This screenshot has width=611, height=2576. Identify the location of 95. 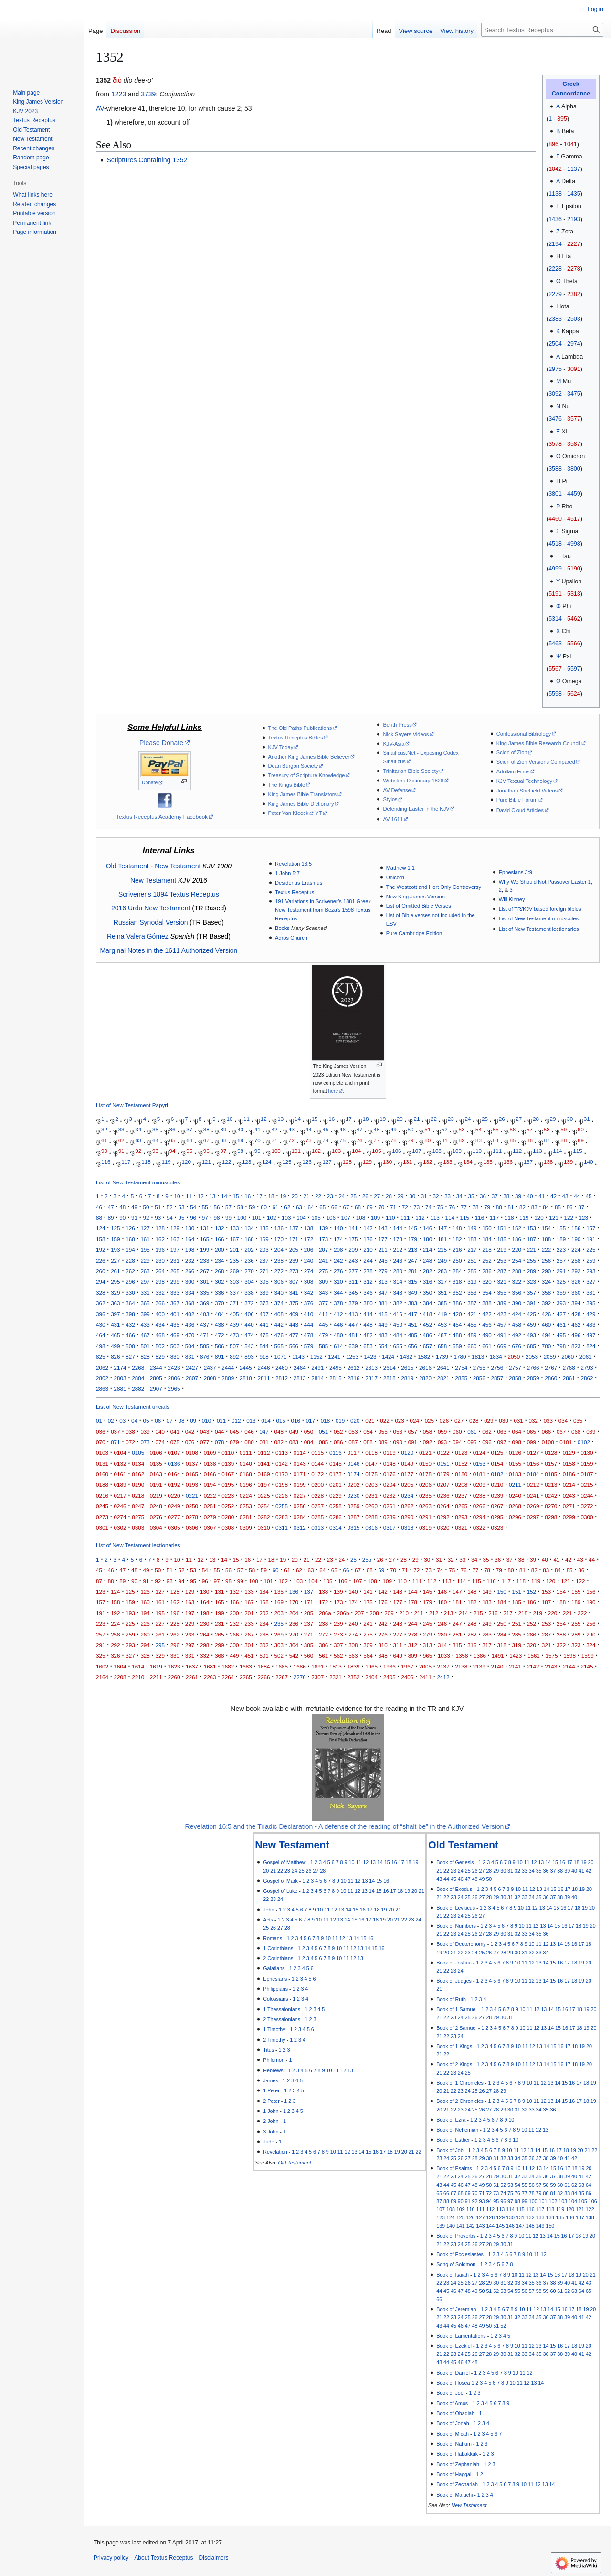
(189, 1151).